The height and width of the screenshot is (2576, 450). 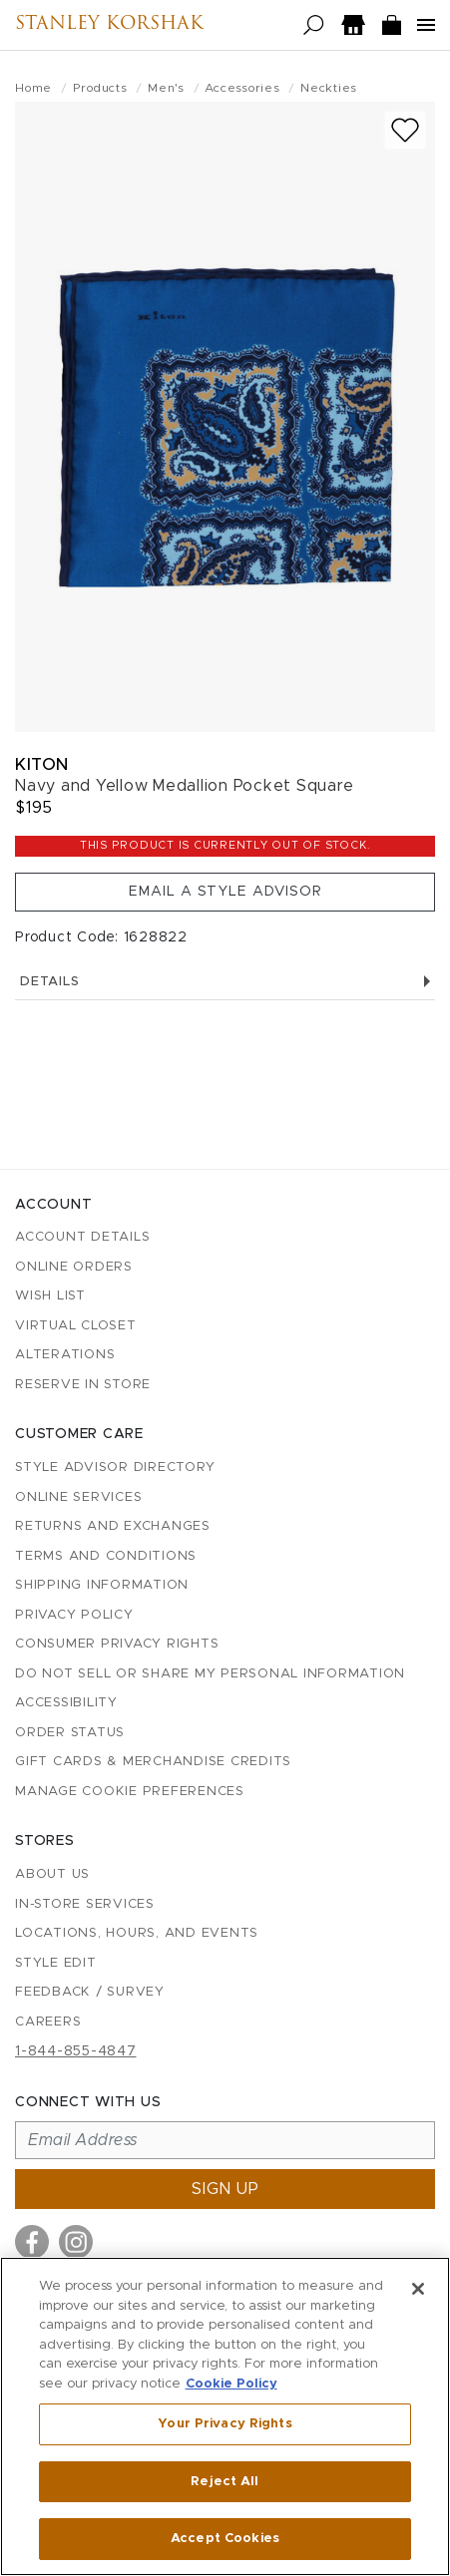 What do you see at coordinates (76, 2242) in the screenshot?
I see `[Visit us on Instagram]` at bounding box center [76, 2242].